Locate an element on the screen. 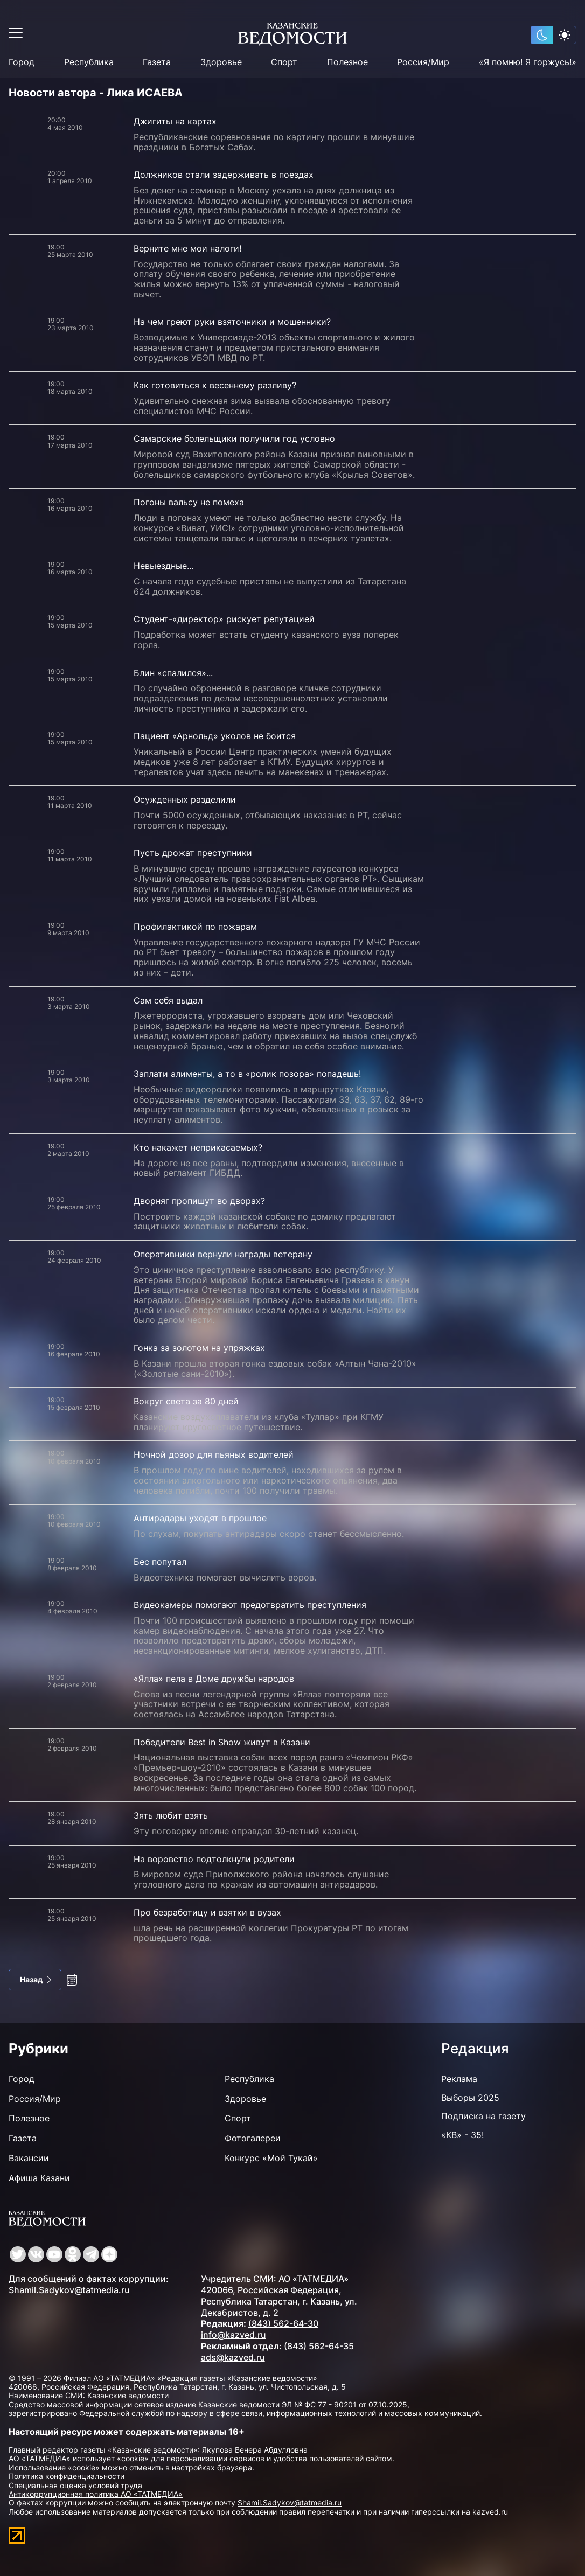 This screenshot has height=2576, width=585. Как готовиться к весеннему разливу? is located at coordinates (215, 385).